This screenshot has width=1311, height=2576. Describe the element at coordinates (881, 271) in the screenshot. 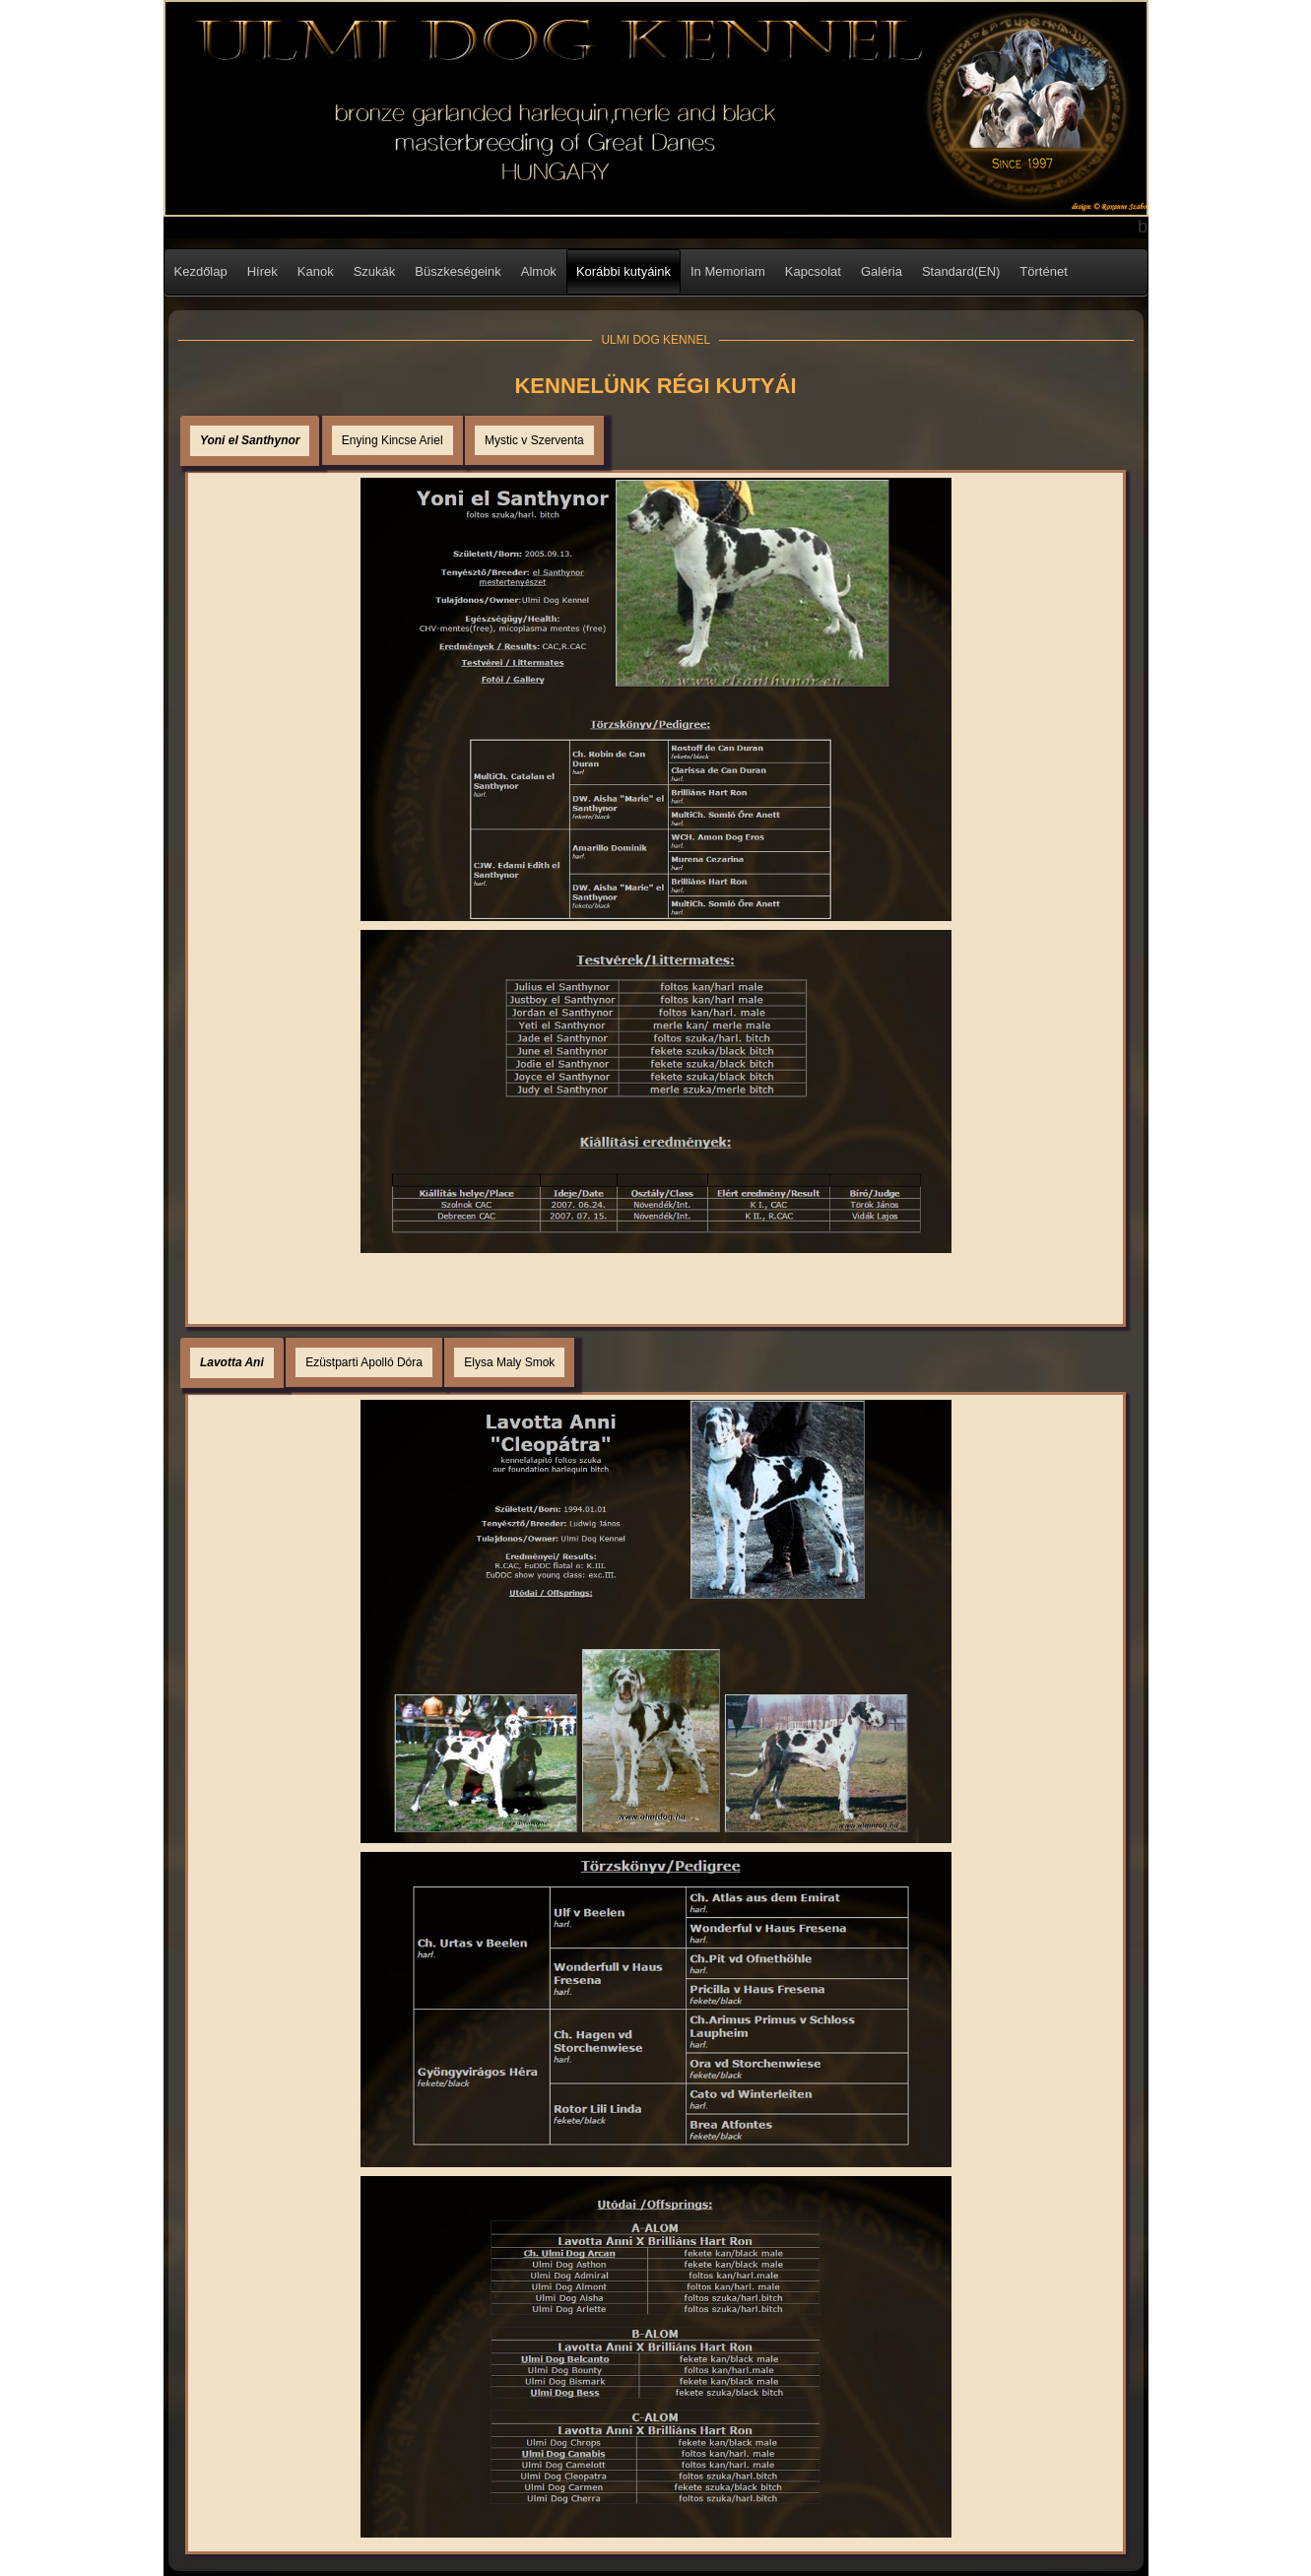

I see `Galéria` at that location.